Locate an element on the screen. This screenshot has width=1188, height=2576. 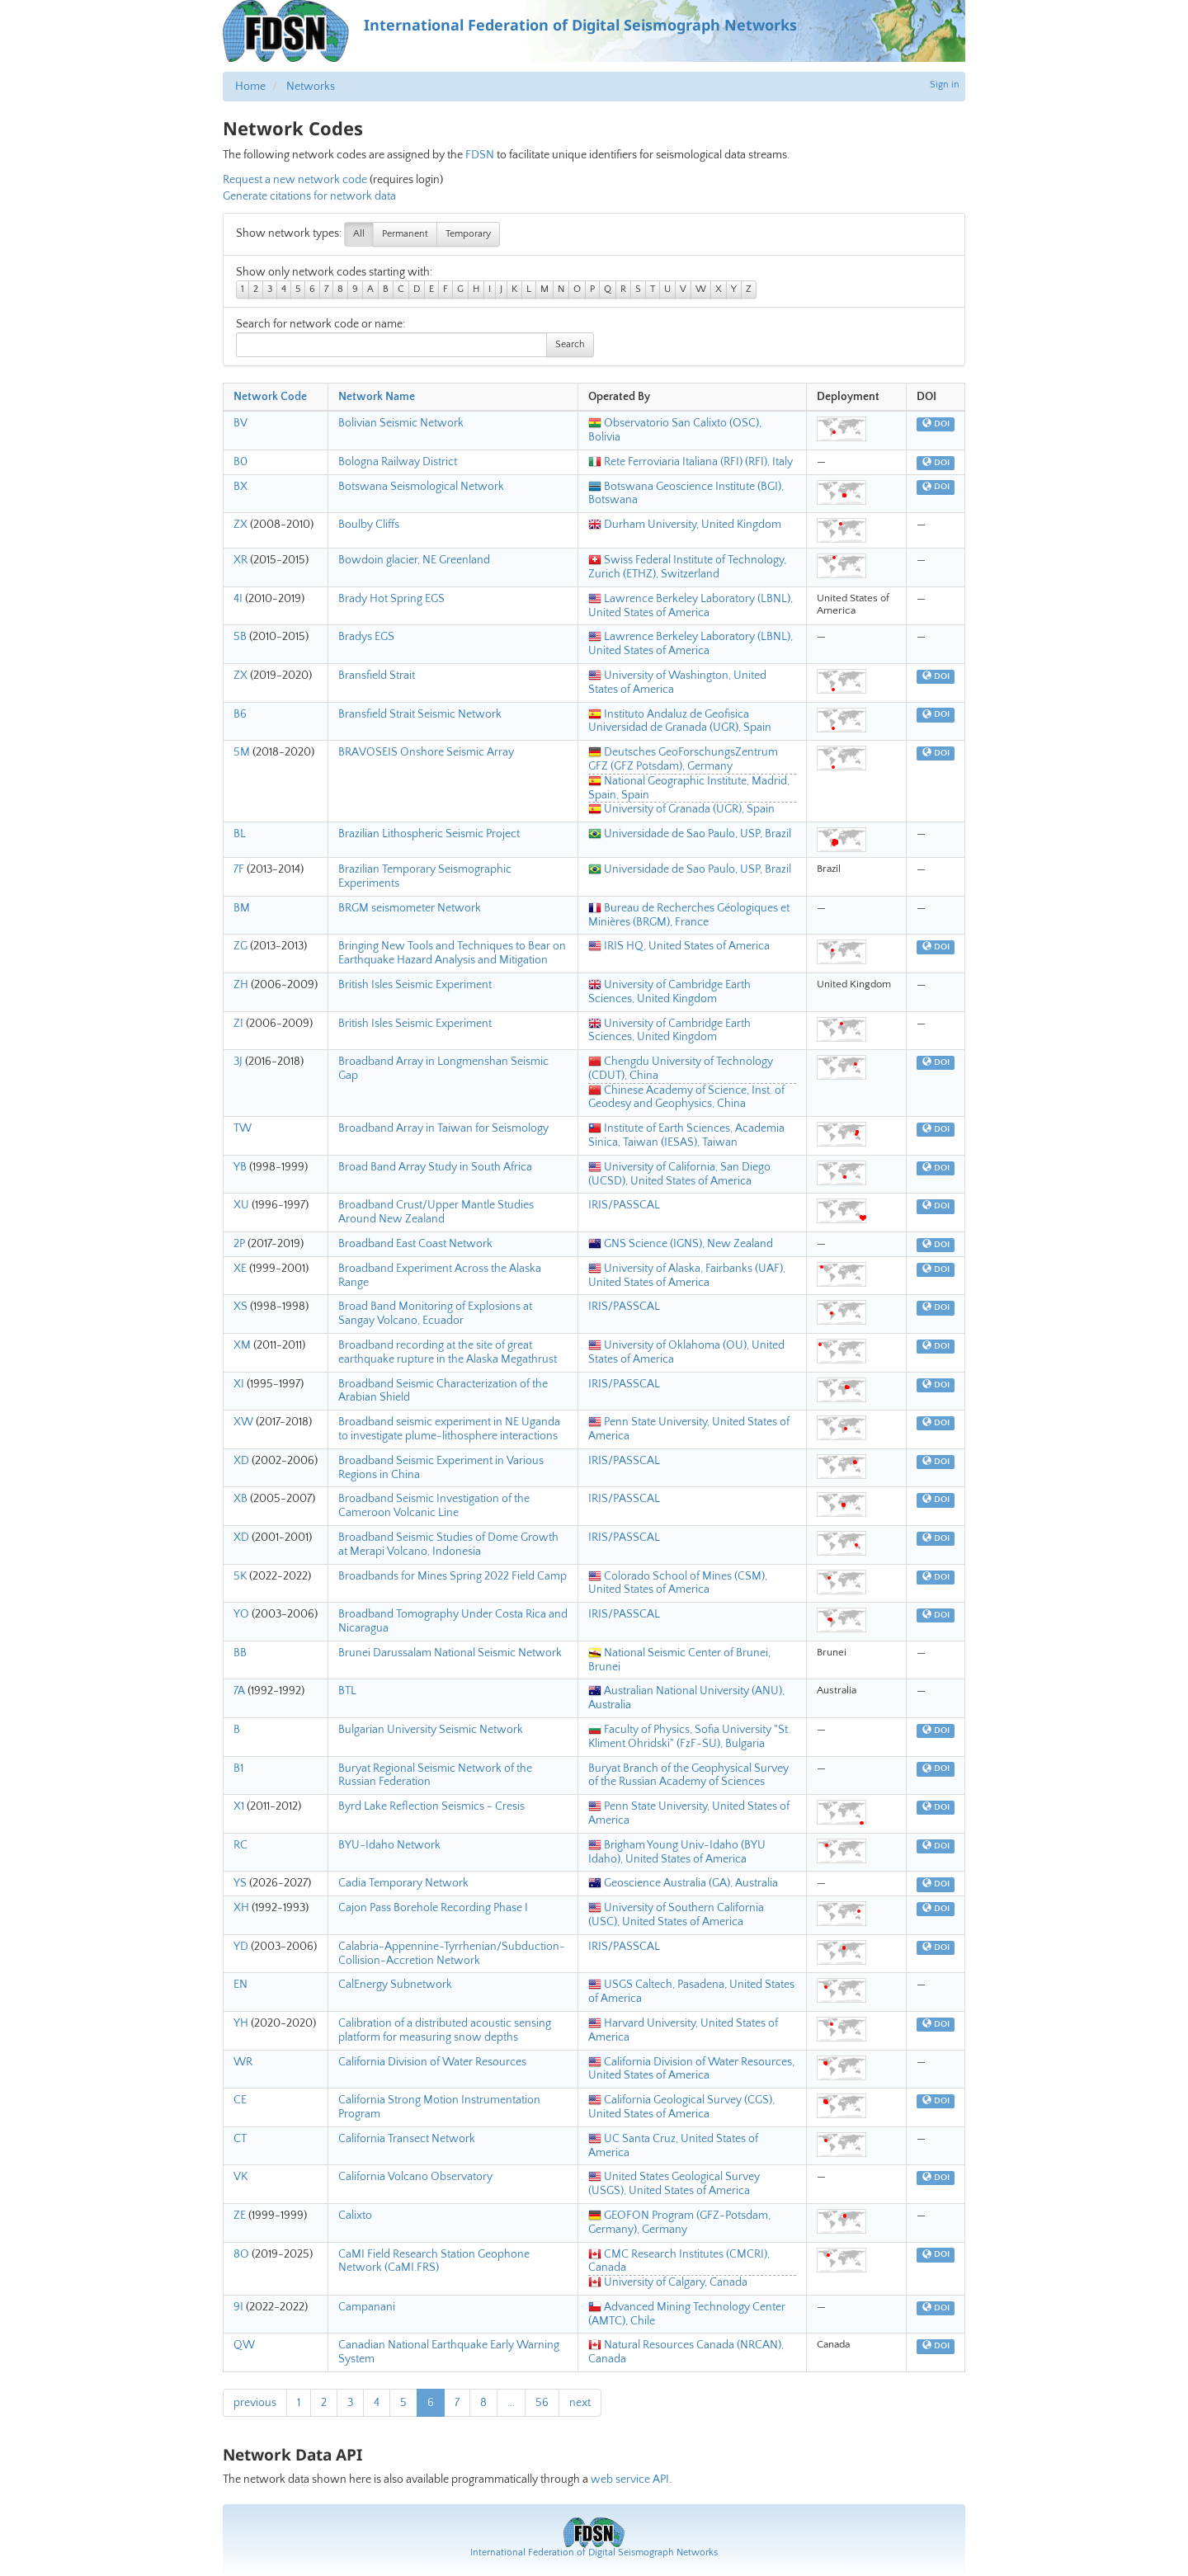
B1 is located at coordinates (238, 1768).